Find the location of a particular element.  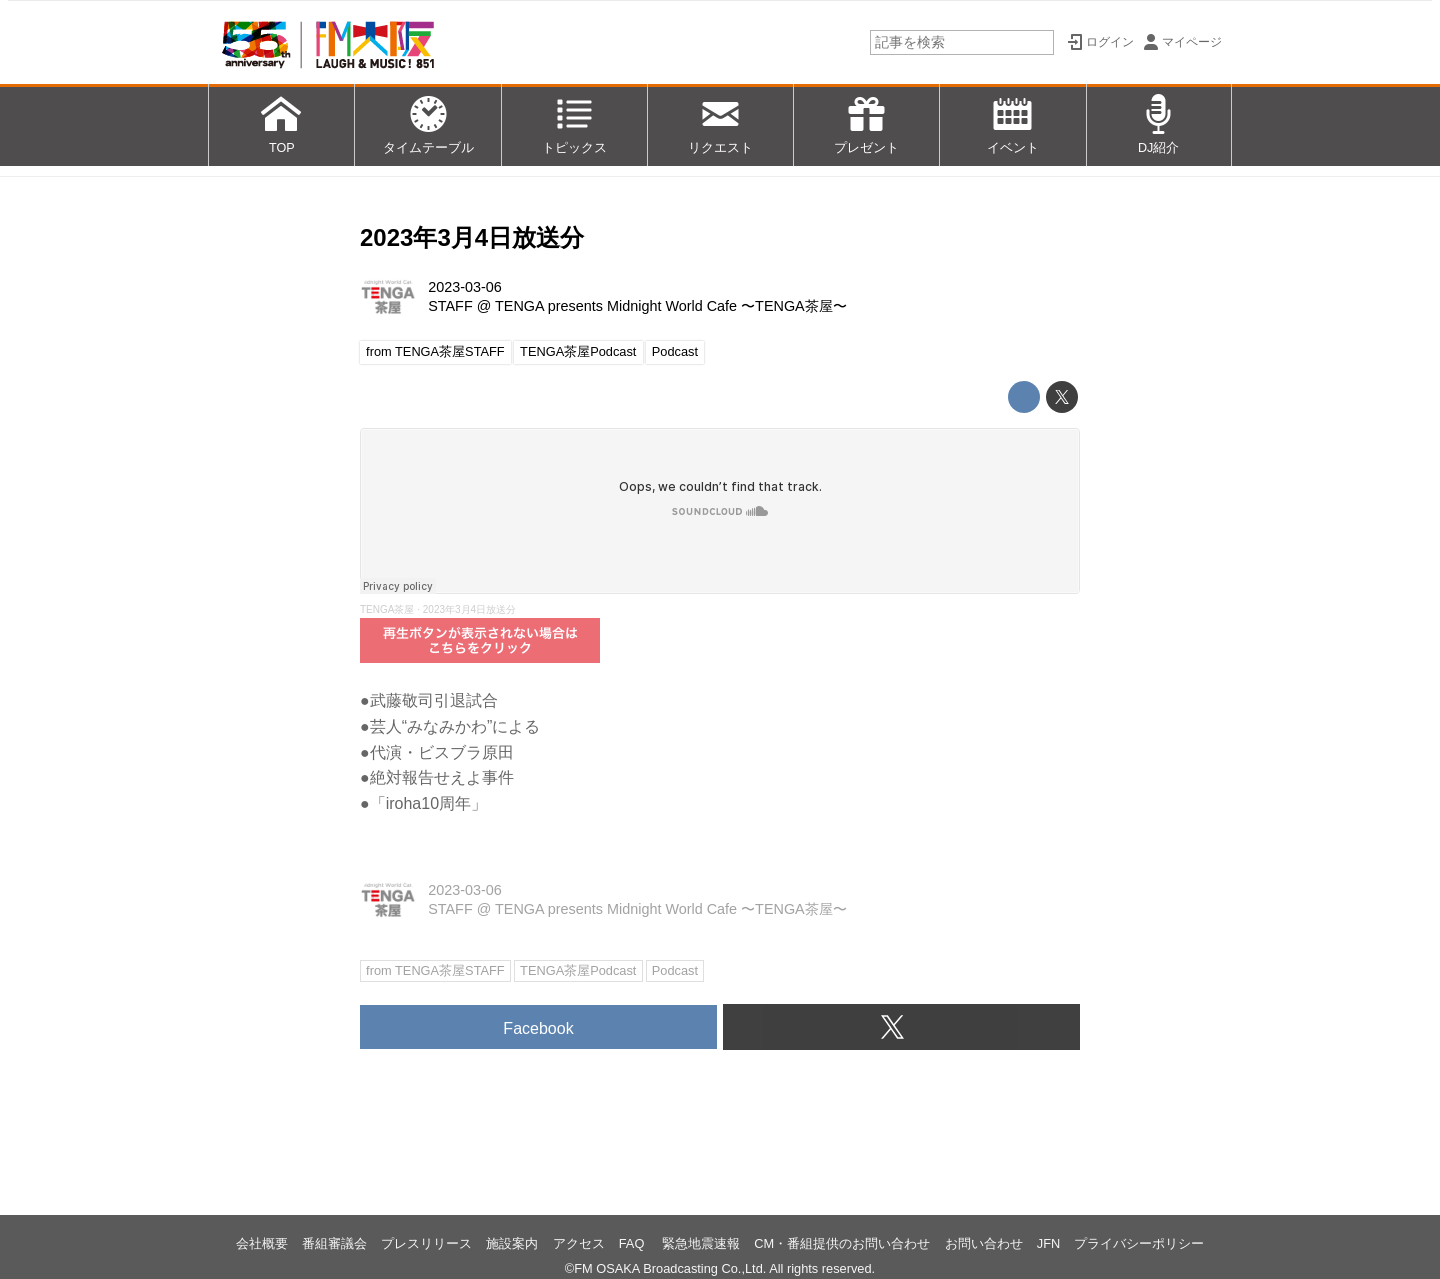

TENGA茶屋 is located at coordinates (387, 609).